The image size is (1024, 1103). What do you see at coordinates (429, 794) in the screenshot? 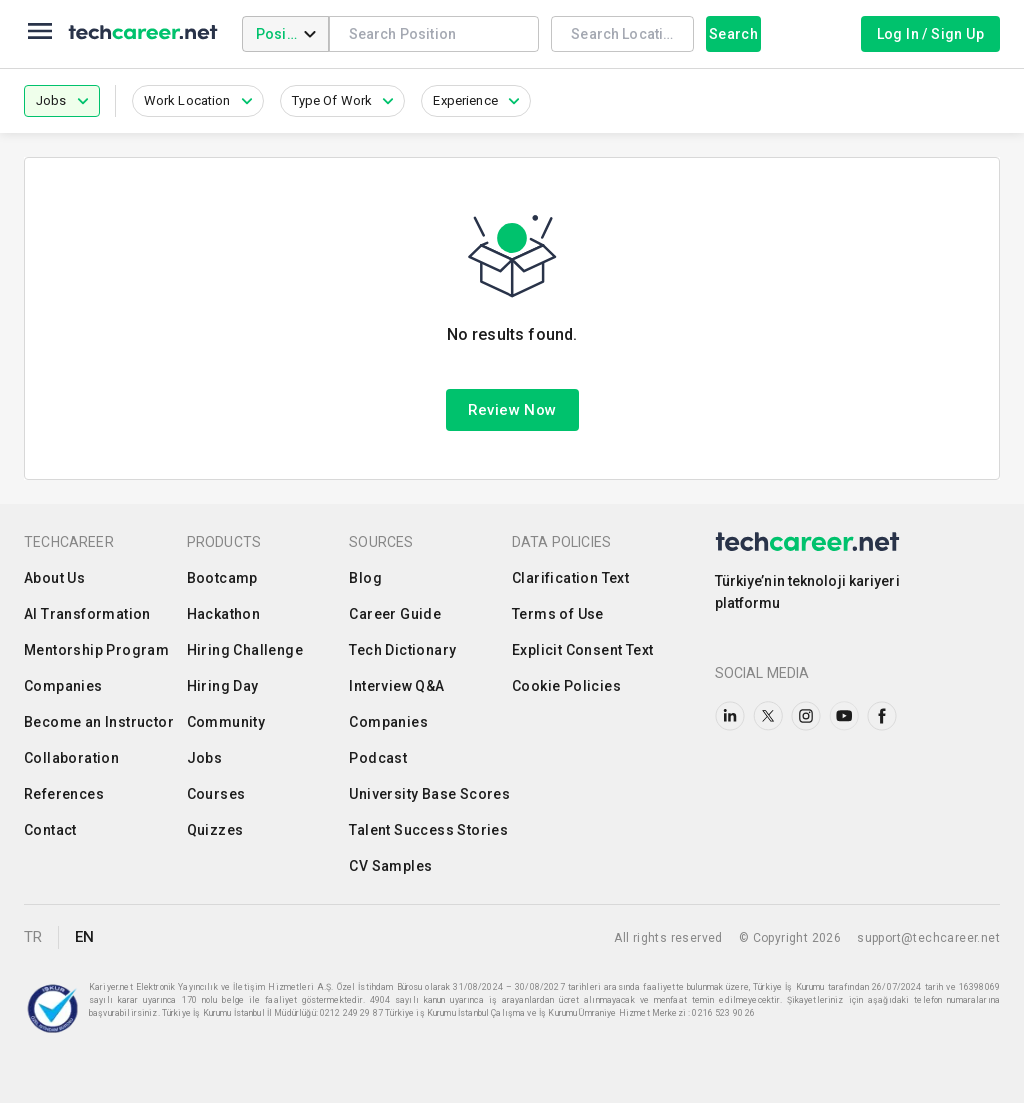
I see `University Base Scores` at bounding box center [429, 794].